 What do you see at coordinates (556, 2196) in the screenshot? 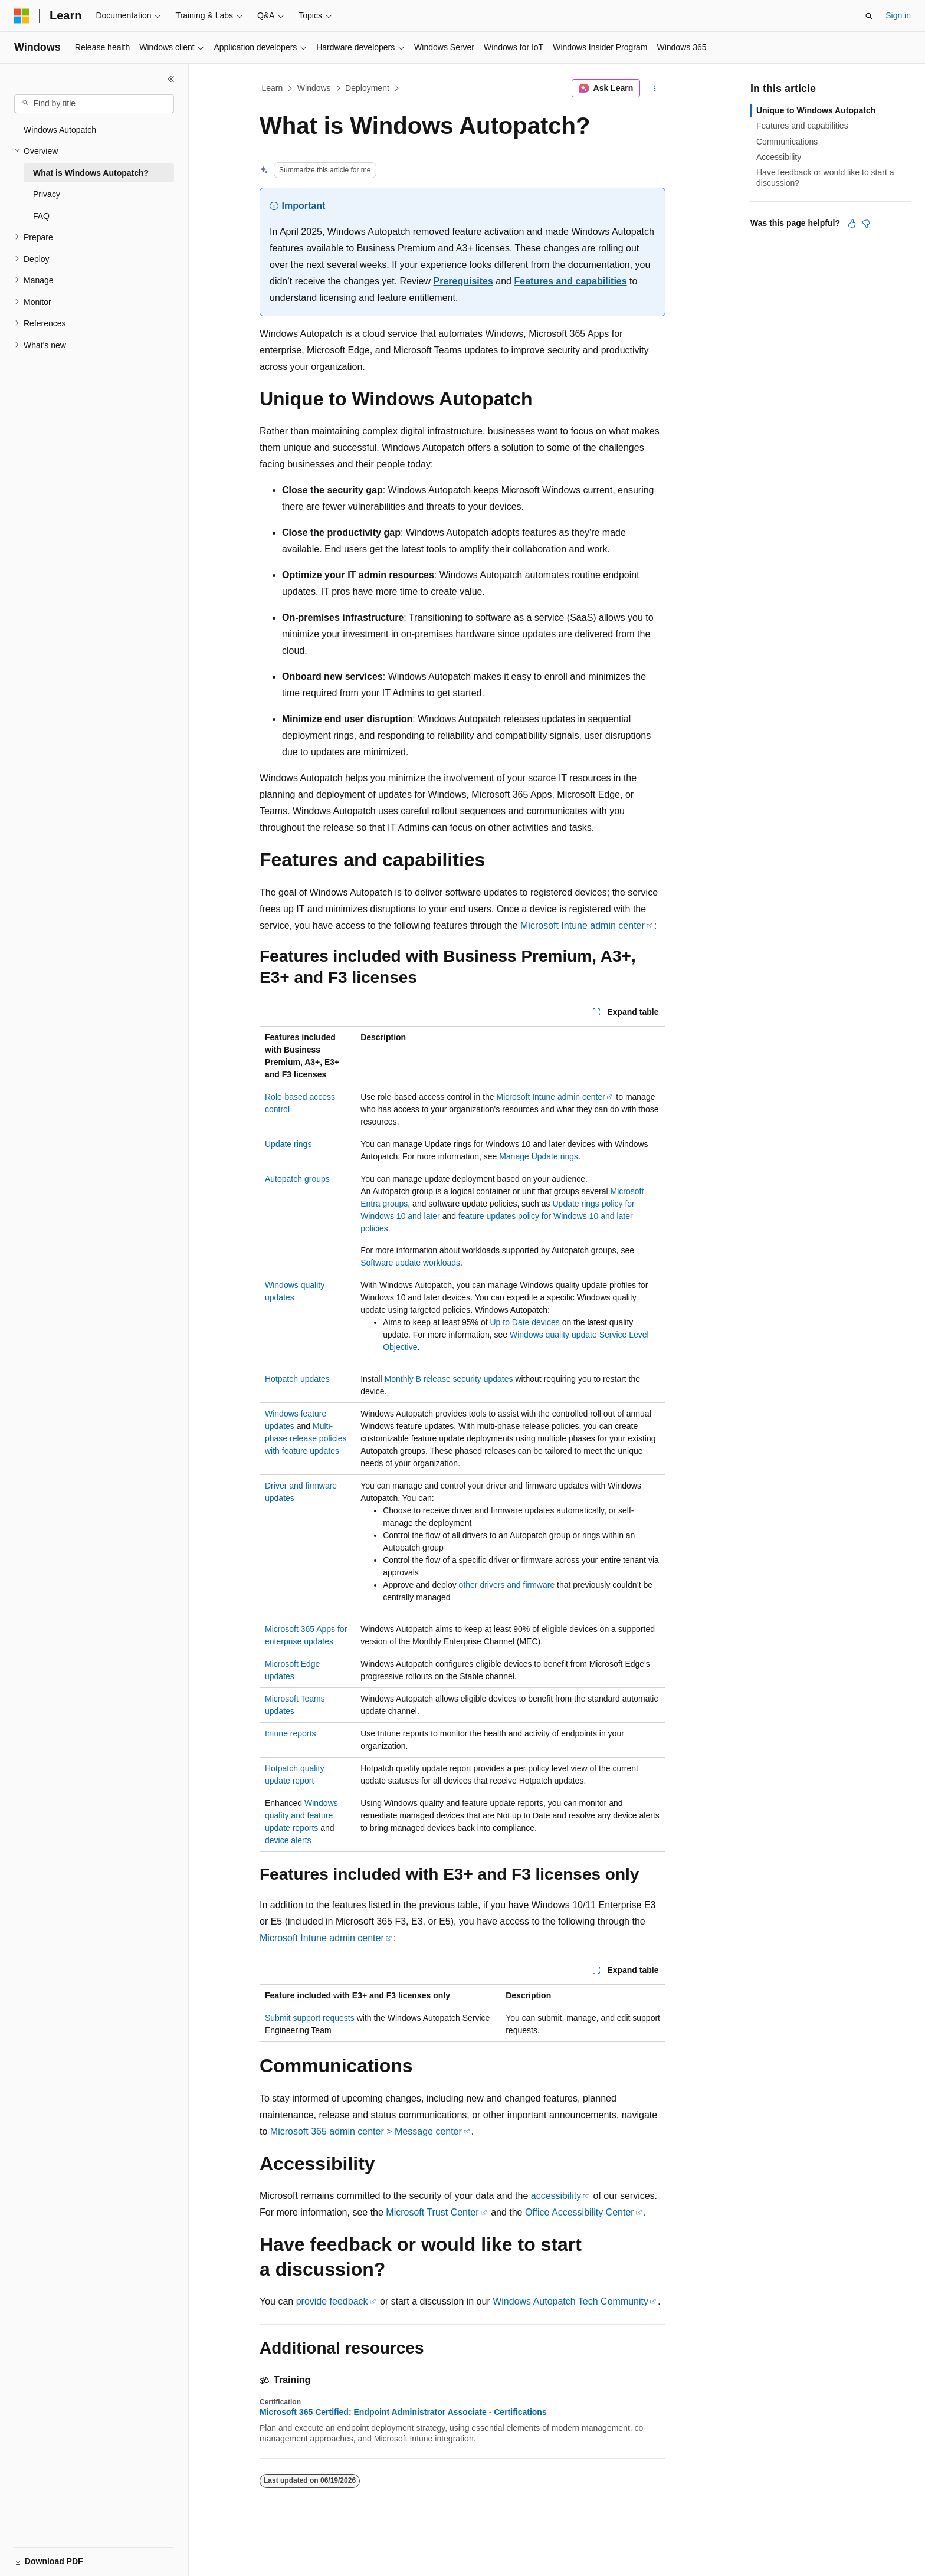
I see `accessibility` at bounding box center [556, 2196].